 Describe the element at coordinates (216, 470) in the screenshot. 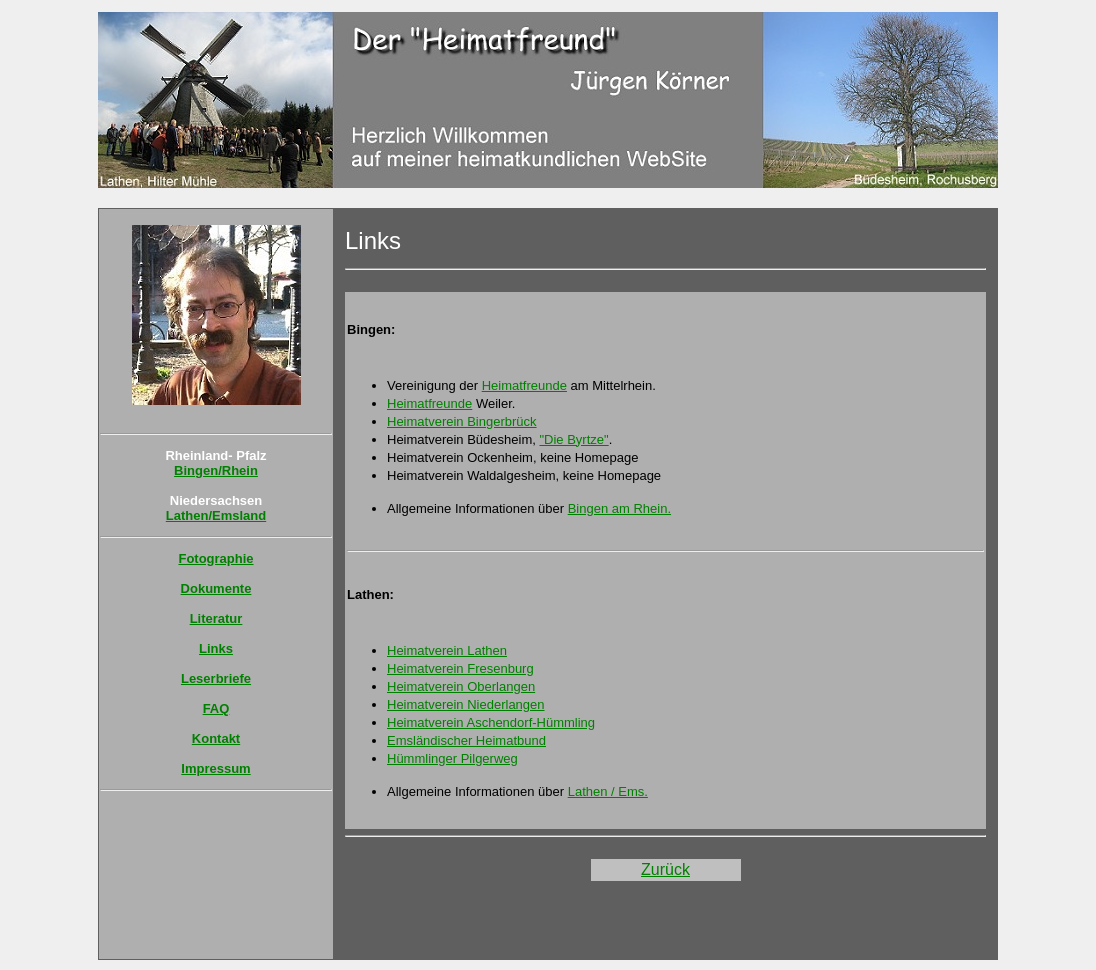

I see `Bingen/Rhein` at that location.